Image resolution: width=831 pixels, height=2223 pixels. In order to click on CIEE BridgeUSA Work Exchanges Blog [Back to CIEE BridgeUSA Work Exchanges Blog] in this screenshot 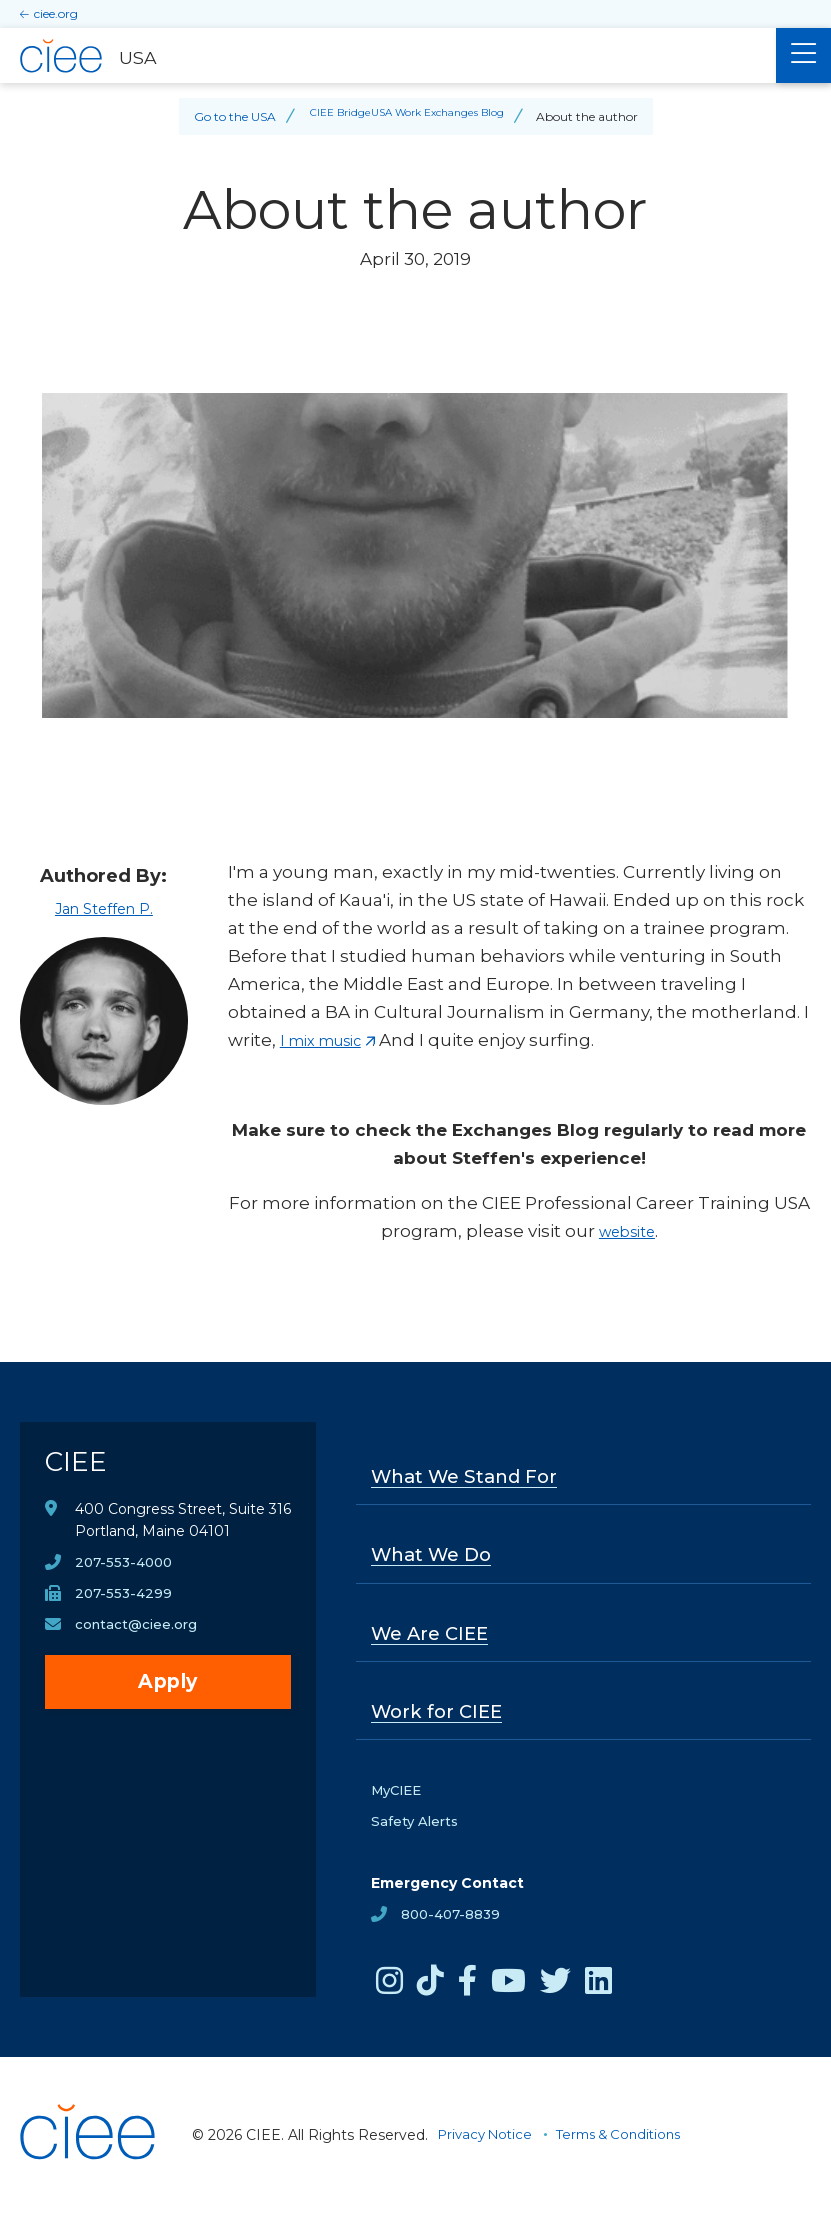, I will do `click(406, 116)`.